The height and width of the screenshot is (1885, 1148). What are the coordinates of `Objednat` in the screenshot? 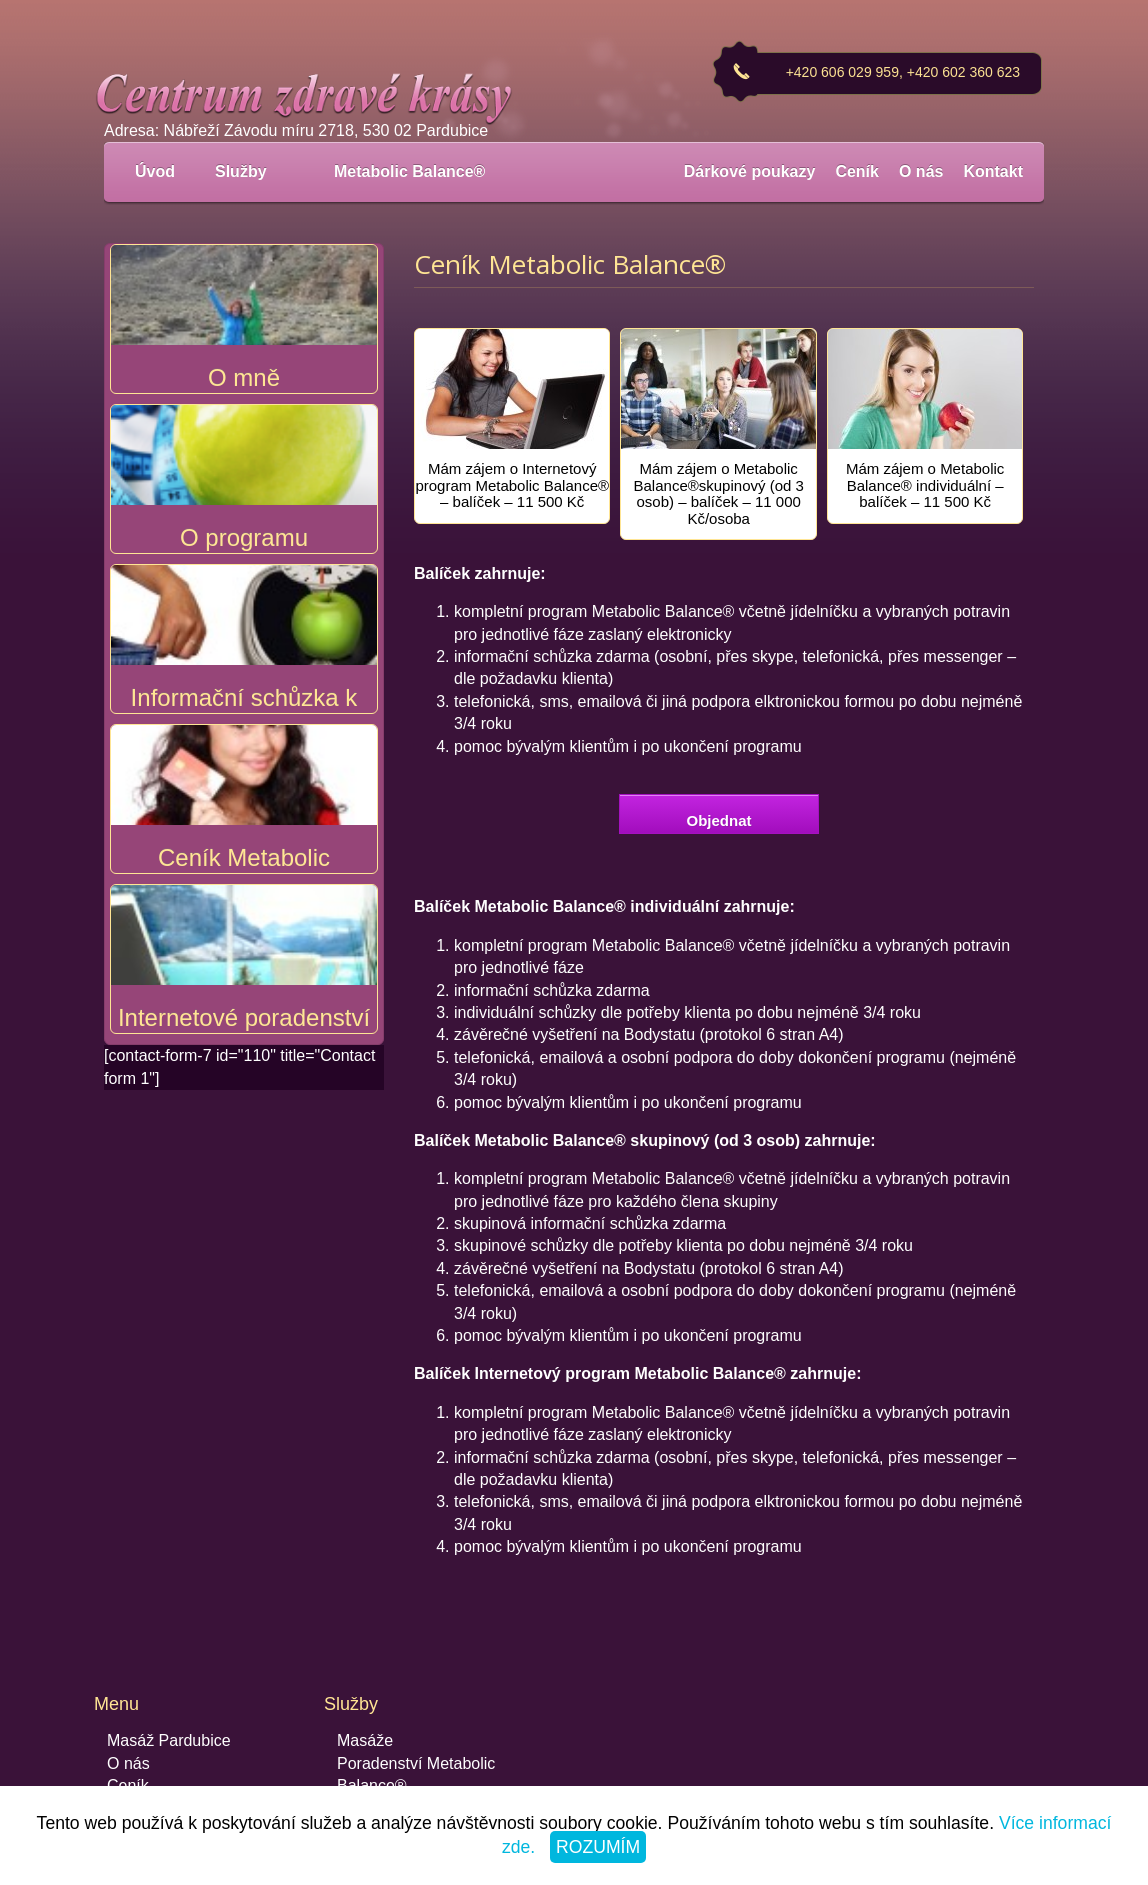 It's located at (718, 775).